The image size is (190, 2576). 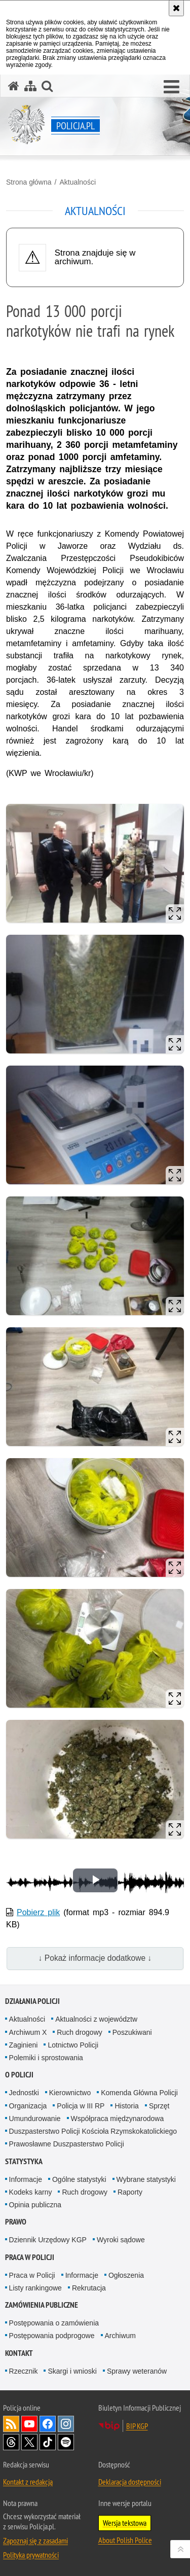 What do you see at coordinates (137, 2371) in the screenshot?
I see `Sprawy weteranów` at bounding box center [137, 2371].